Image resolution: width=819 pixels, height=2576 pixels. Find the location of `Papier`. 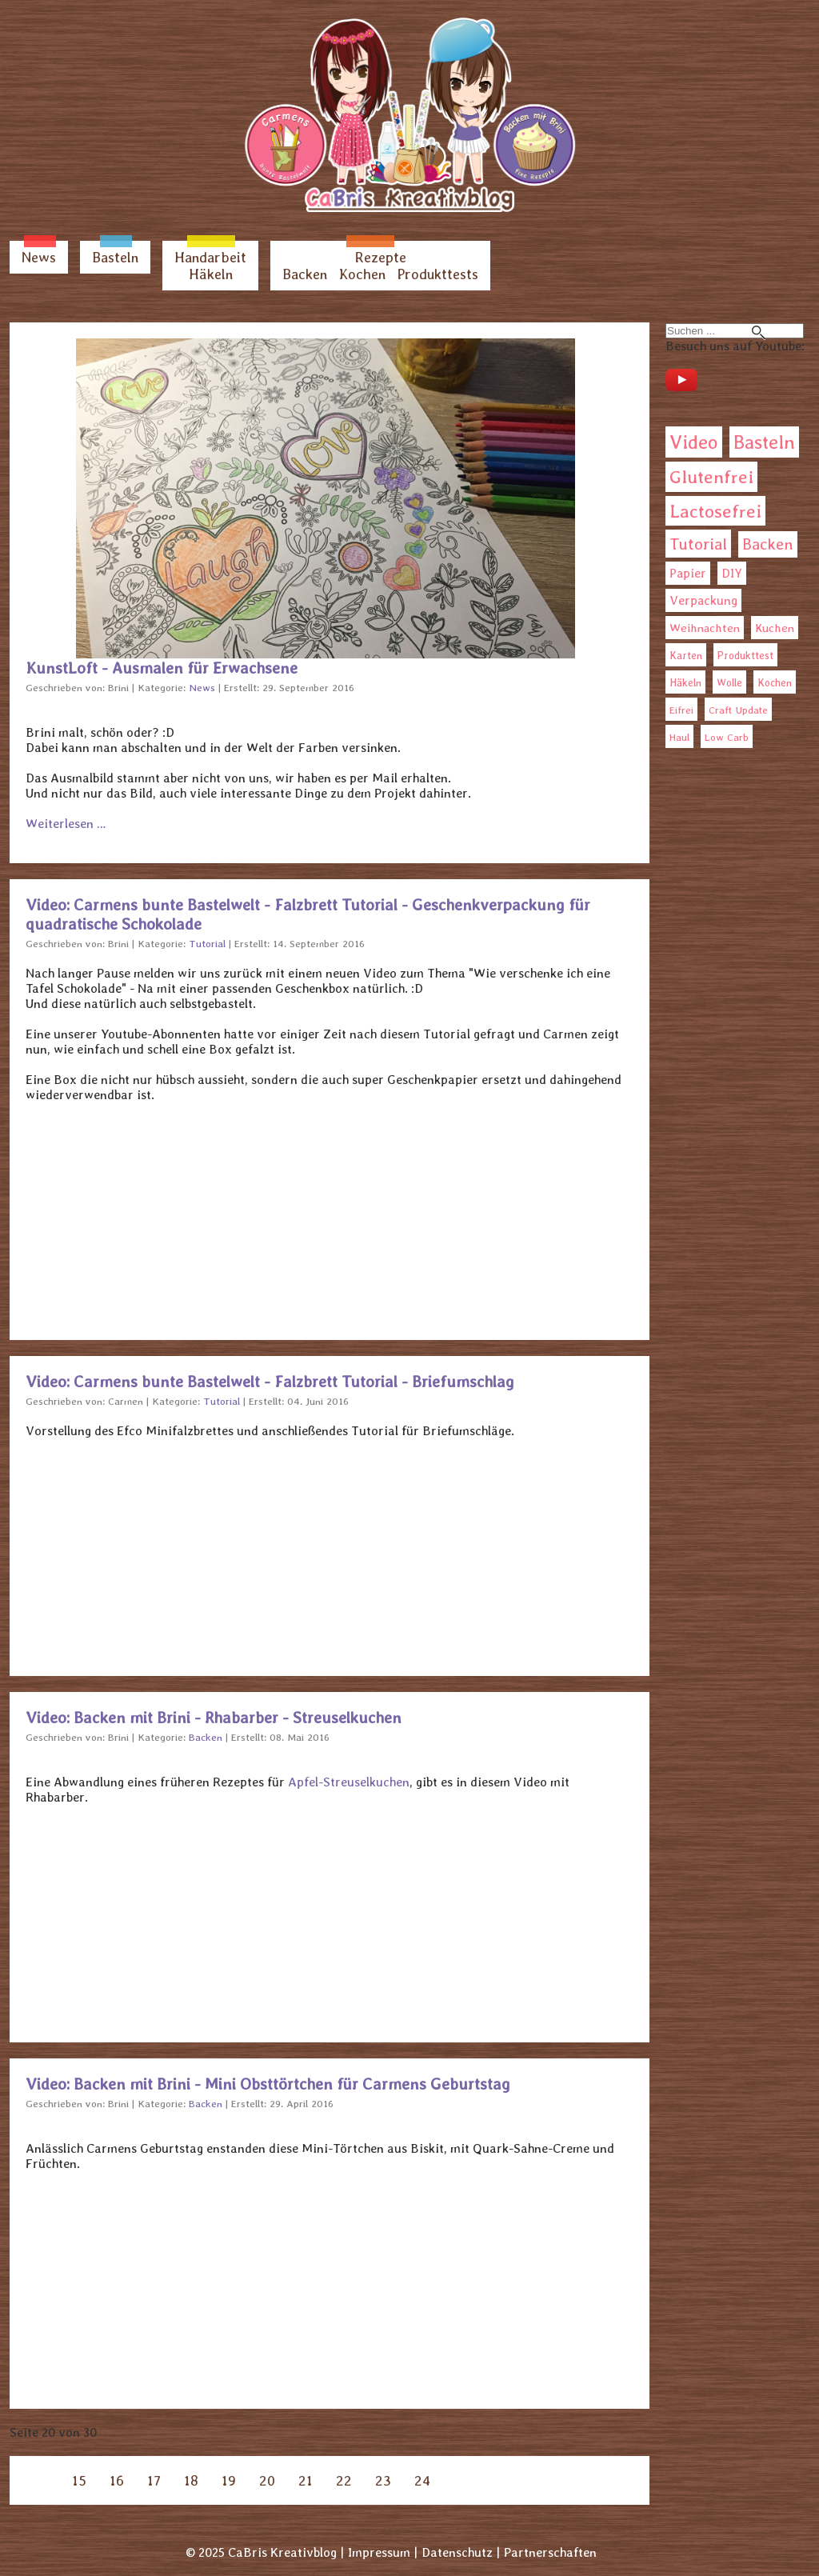

Papier is located at coordinates (687, 573).